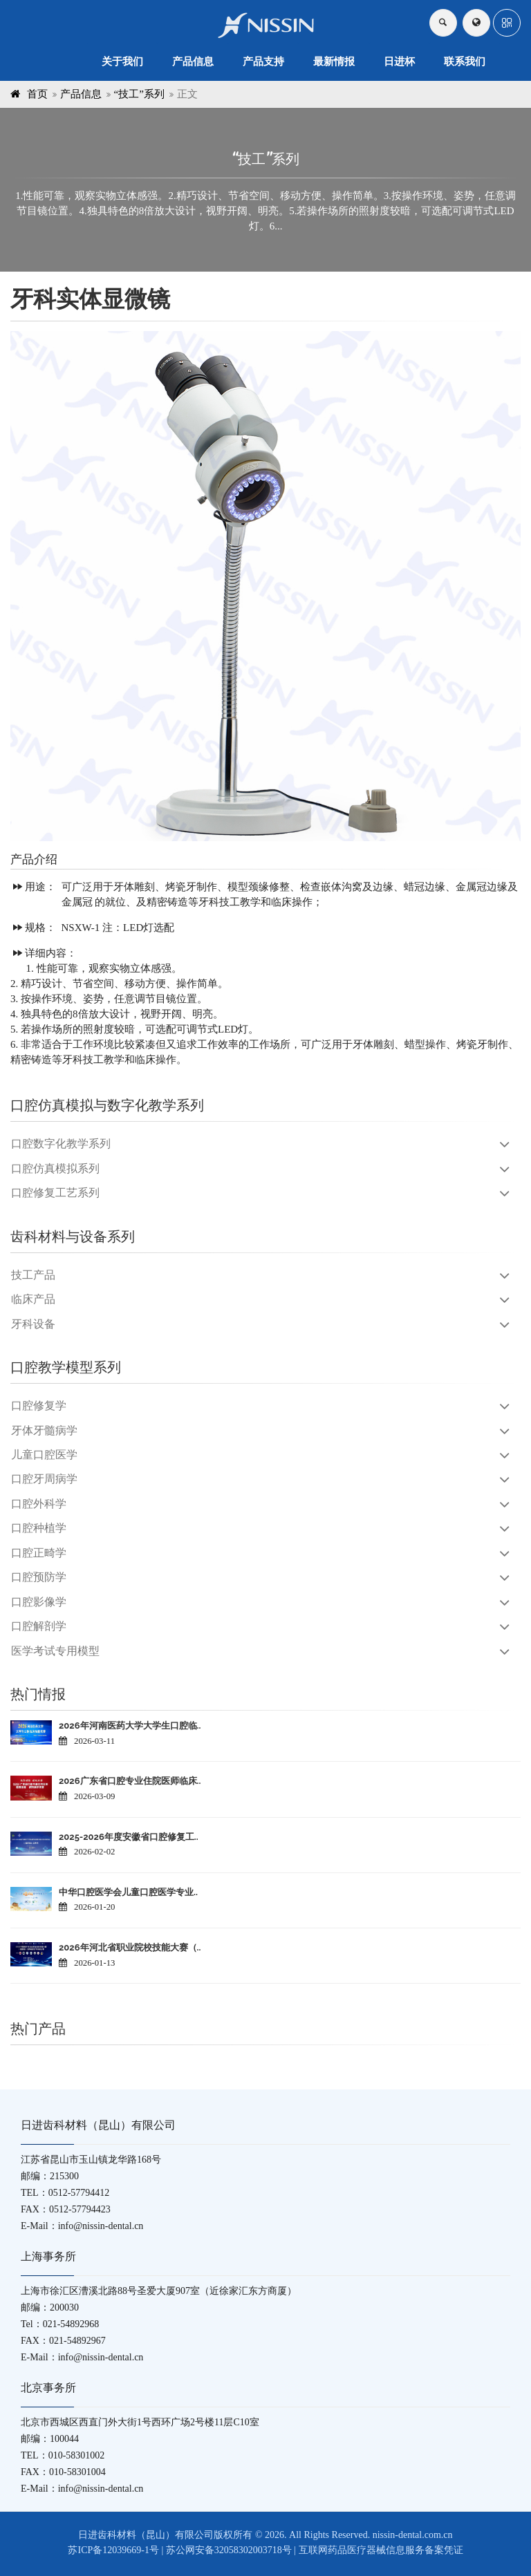 The height and width of the screenshot is (2576, 531). Describe the element at coordinates (128, 1892) in the screenshot. I see `中华口腔医学会儿童口腔医学专业..` at that location.